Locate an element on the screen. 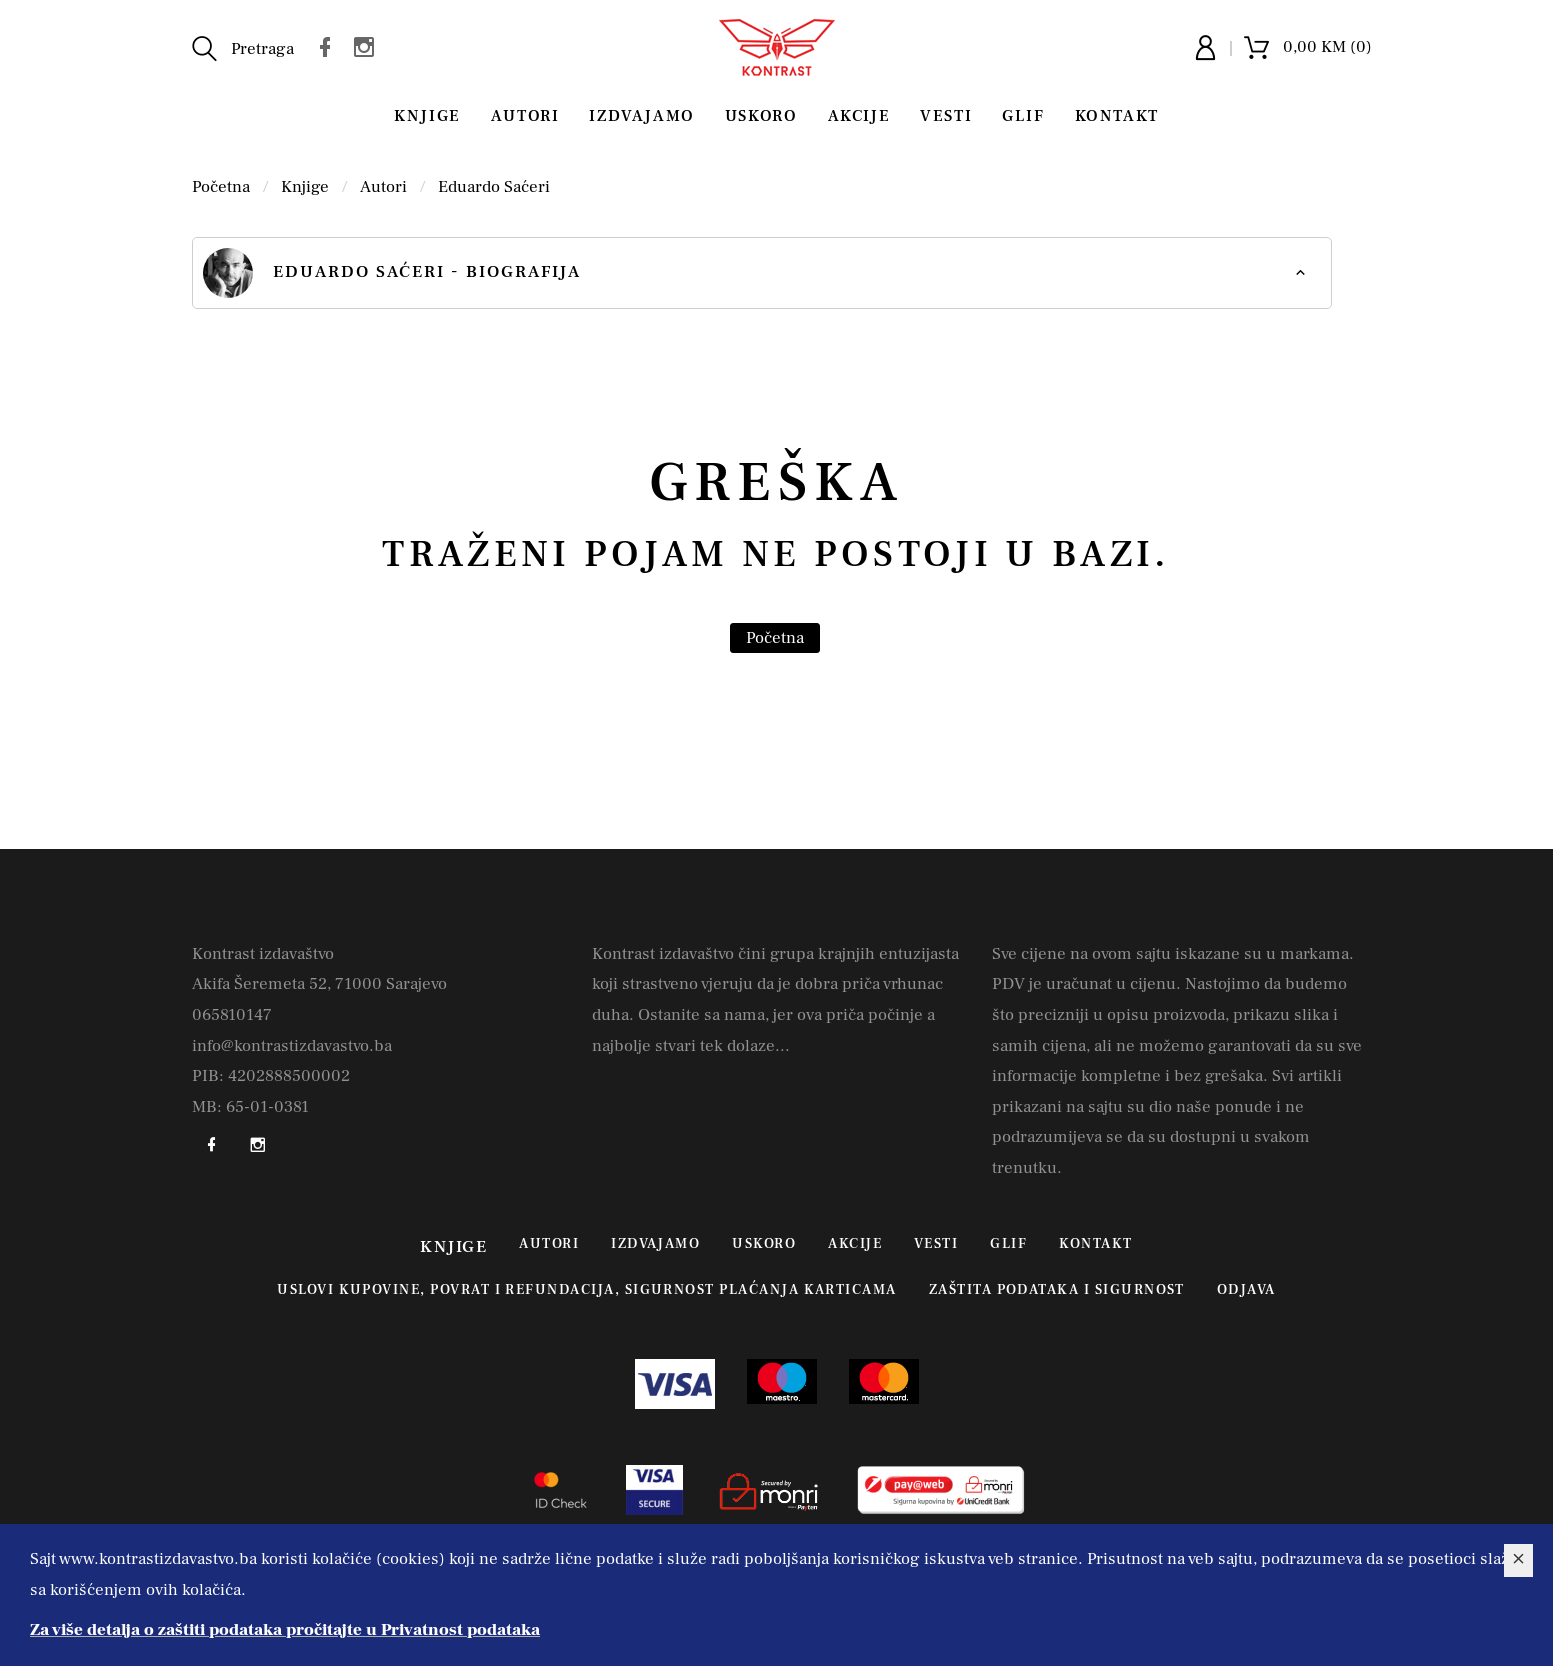 This screenshot has width=1553, height=1666. Eduardo Saćeri - biografija is located at coordinates (392, 273).